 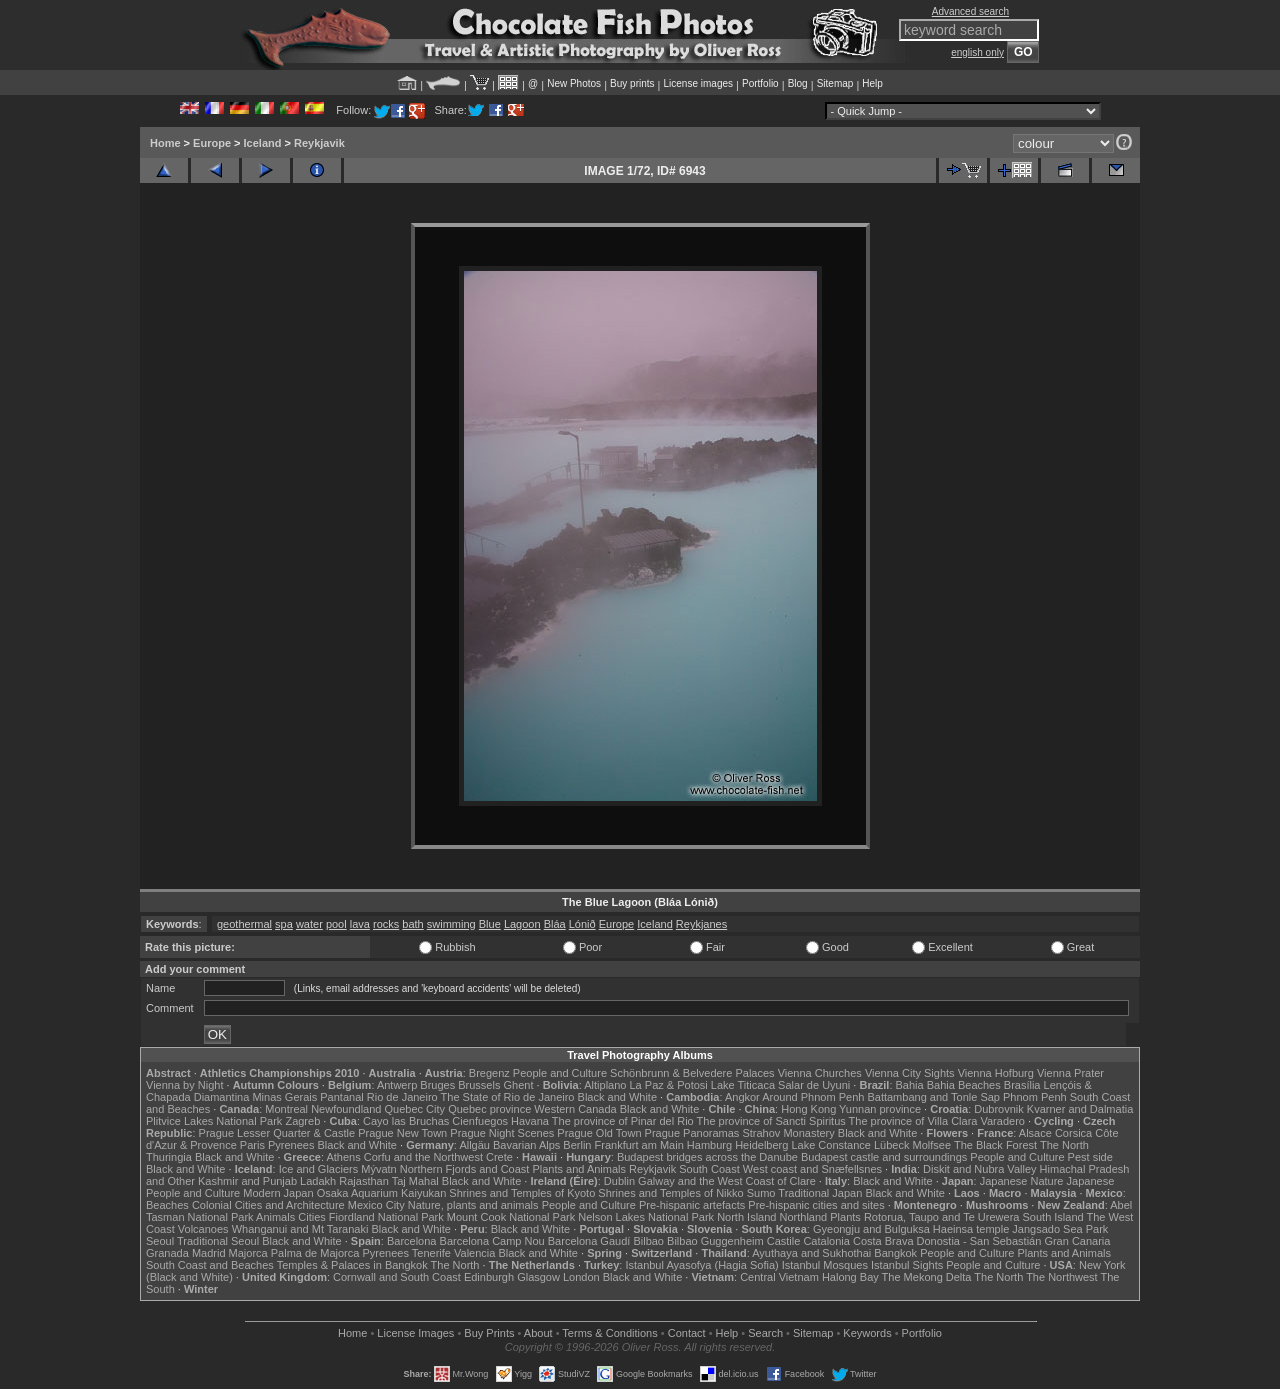 I want to click on The Northwest, so click(x=1062, y=1277).